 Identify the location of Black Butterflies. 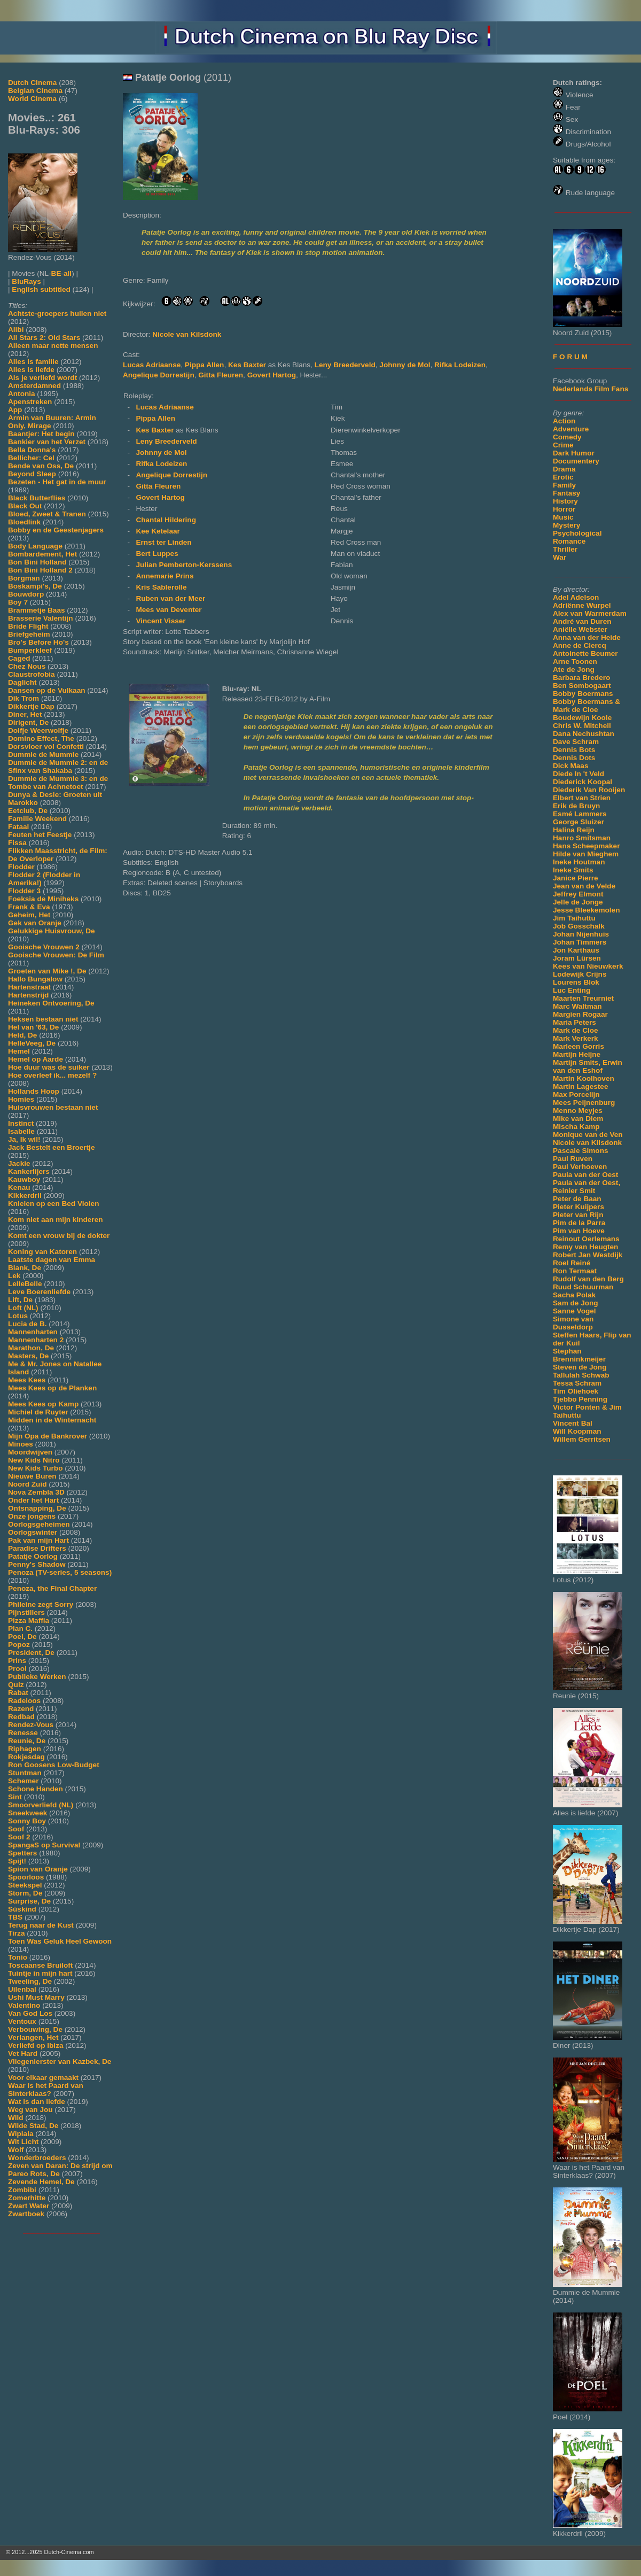
(36, 498).